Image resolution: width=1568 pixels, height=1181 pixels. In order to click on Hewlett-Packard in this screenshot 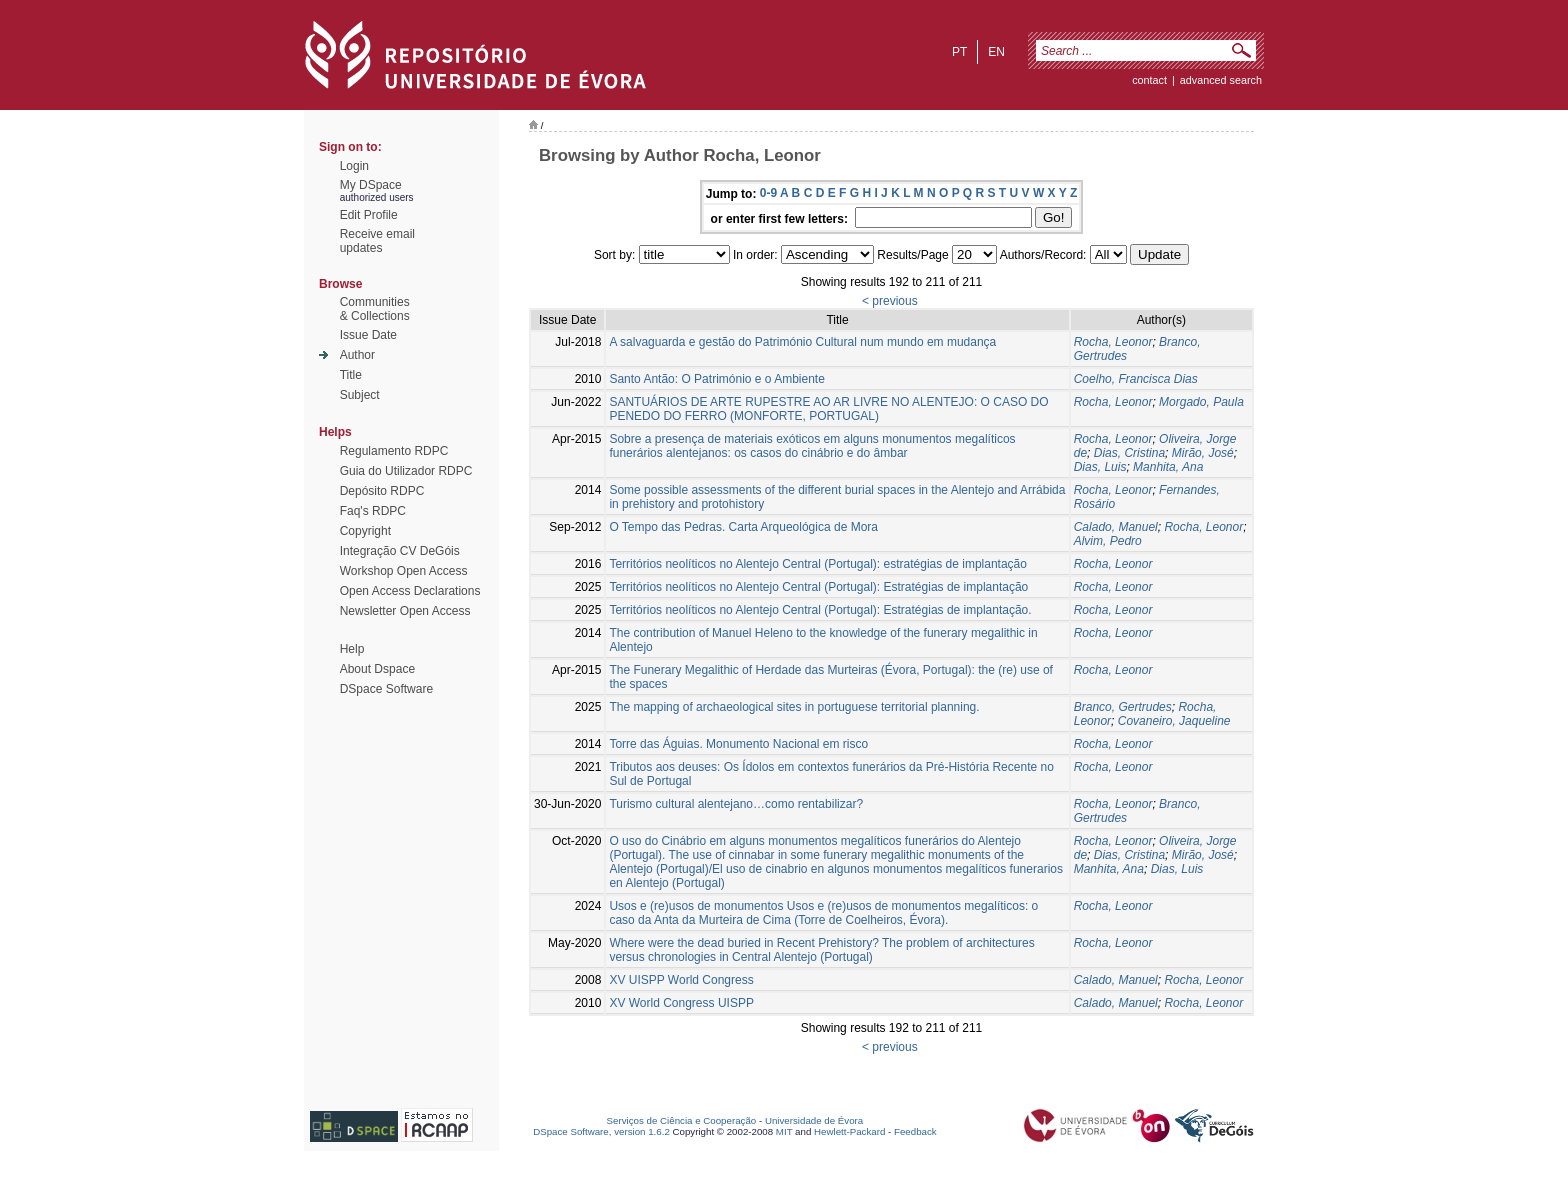, I will do `click(849, 1131)`.